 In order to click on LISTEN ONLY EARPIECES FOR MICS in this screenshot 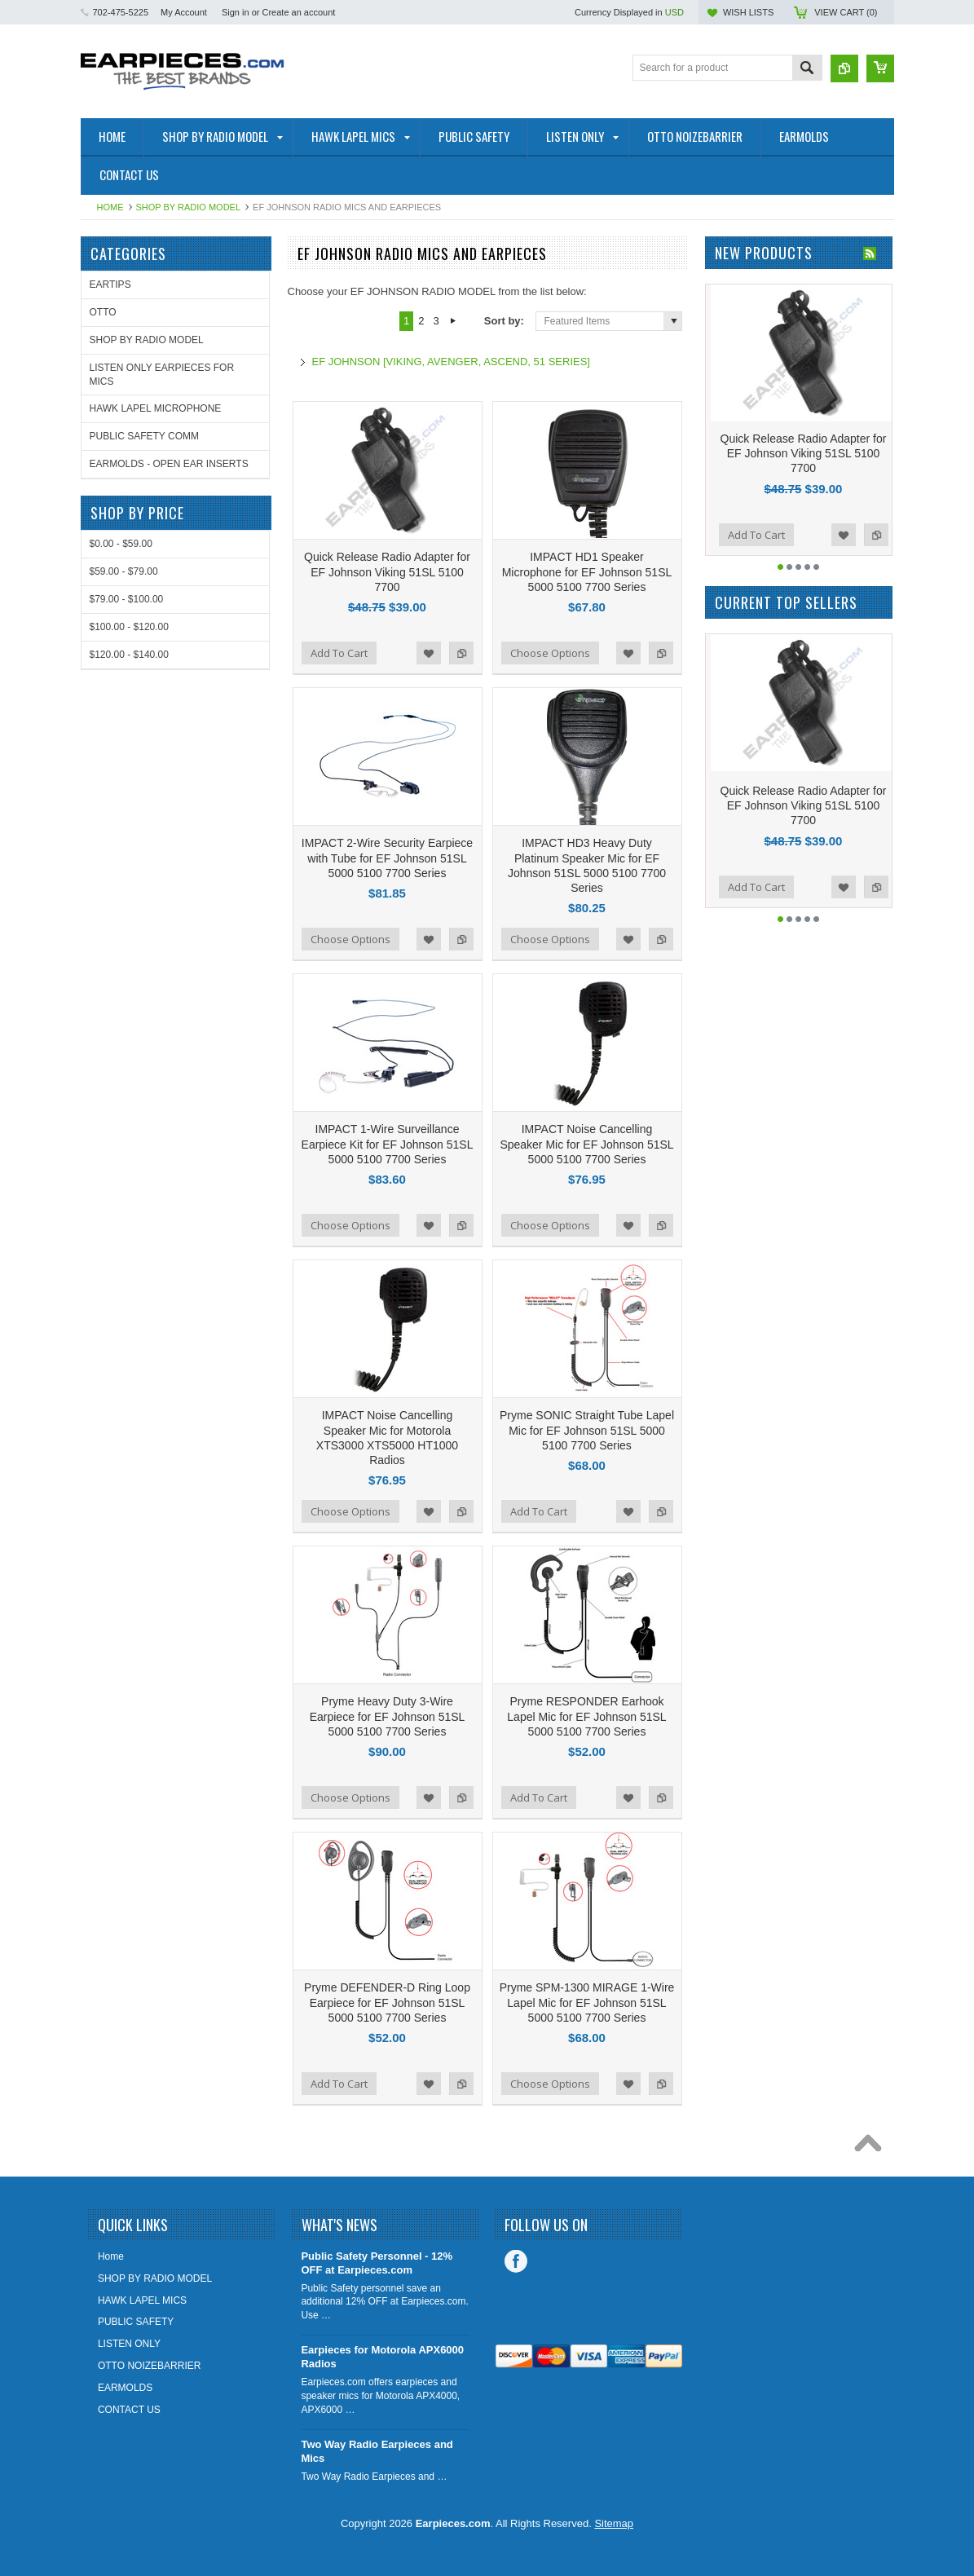, I will do `click(162, 374)`.